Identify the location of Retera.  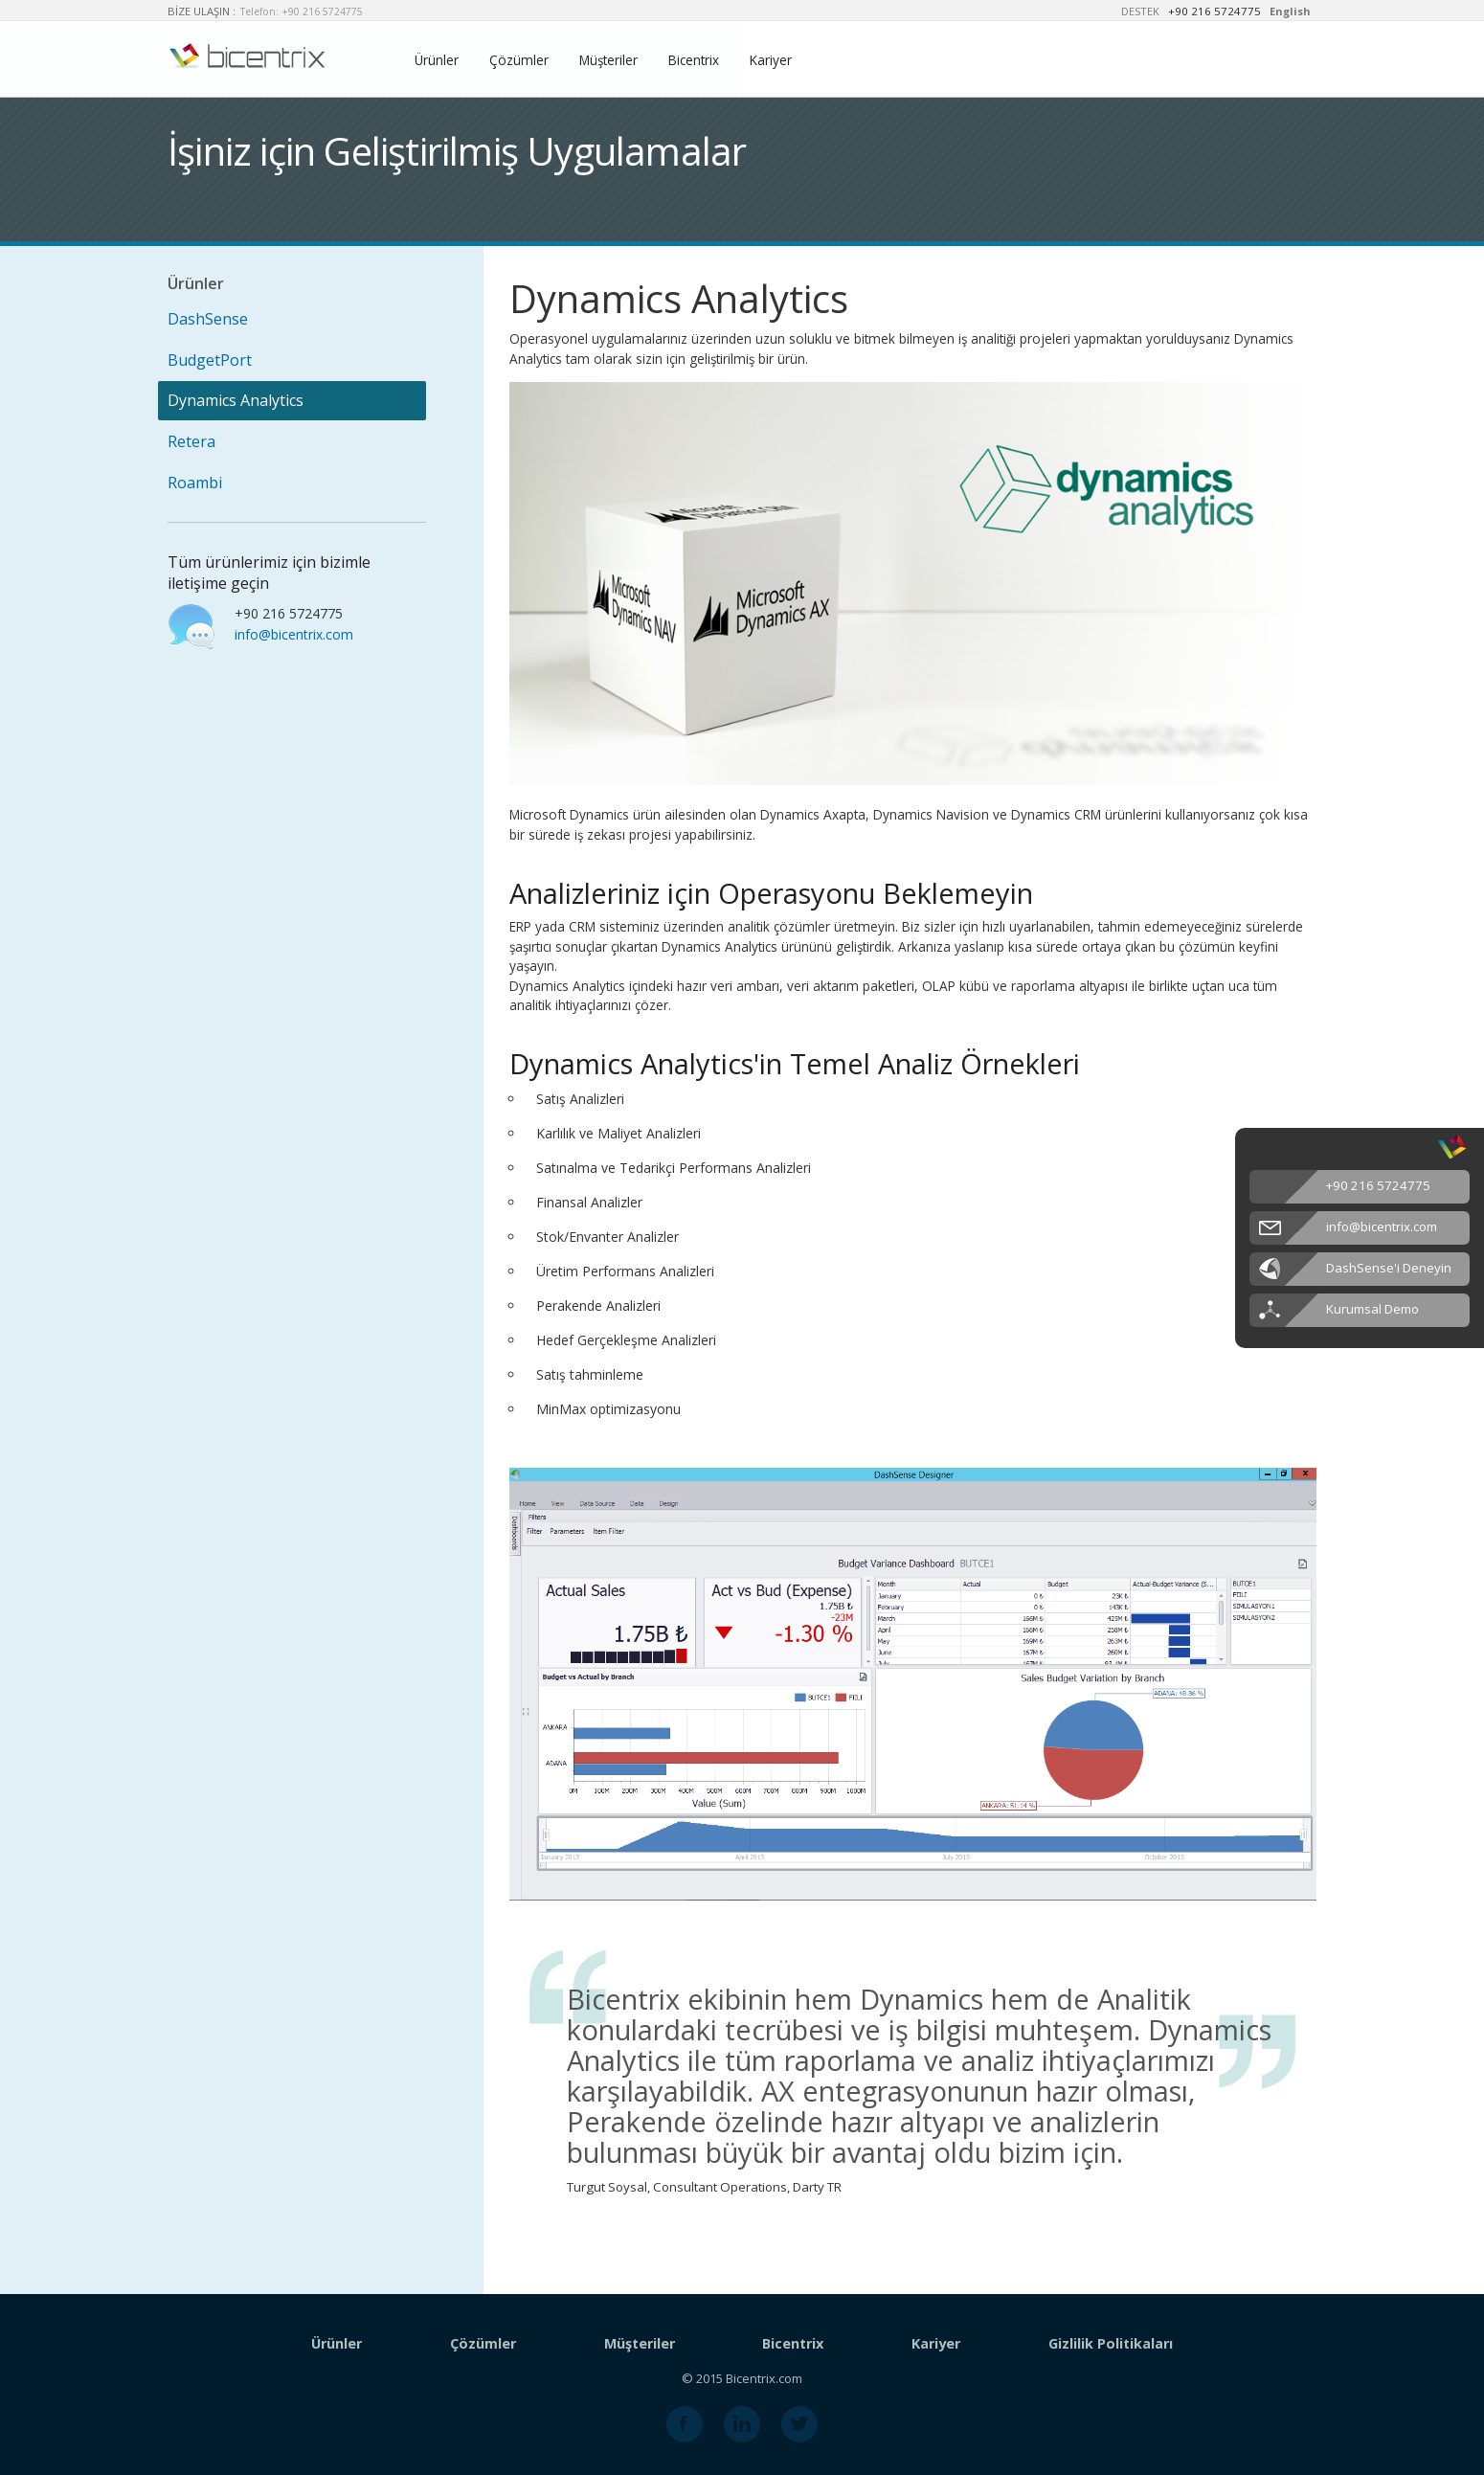
(191, 441).